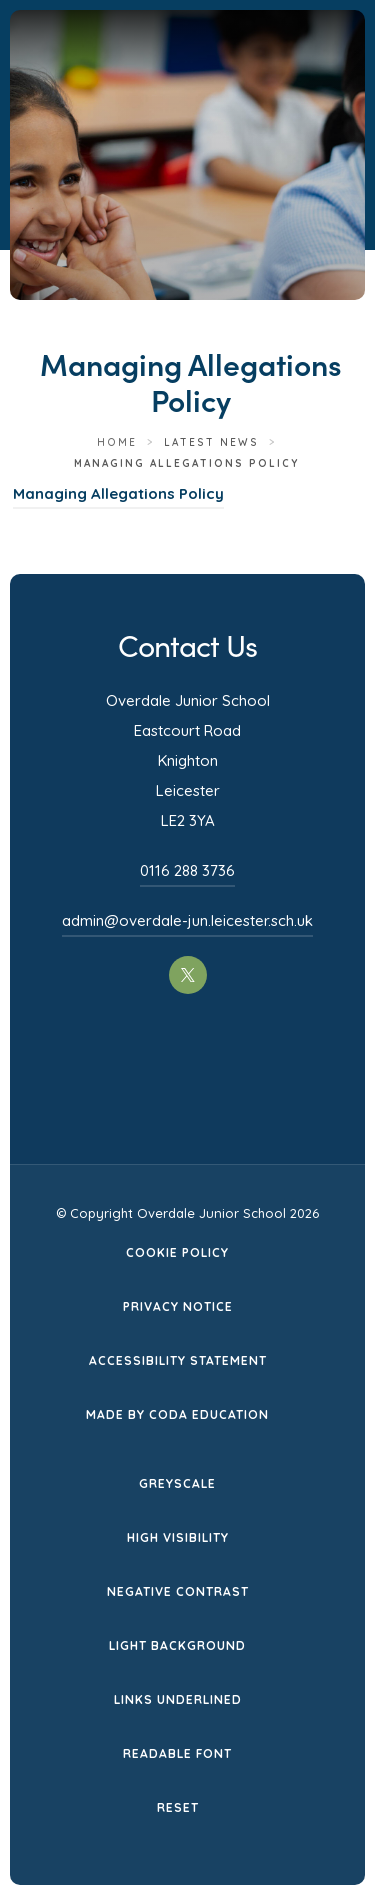 This screenshot has height=1895, width=375. Describe the element at coordinates (117, 442) in the screenshot. I see `Home [link]` at that location.